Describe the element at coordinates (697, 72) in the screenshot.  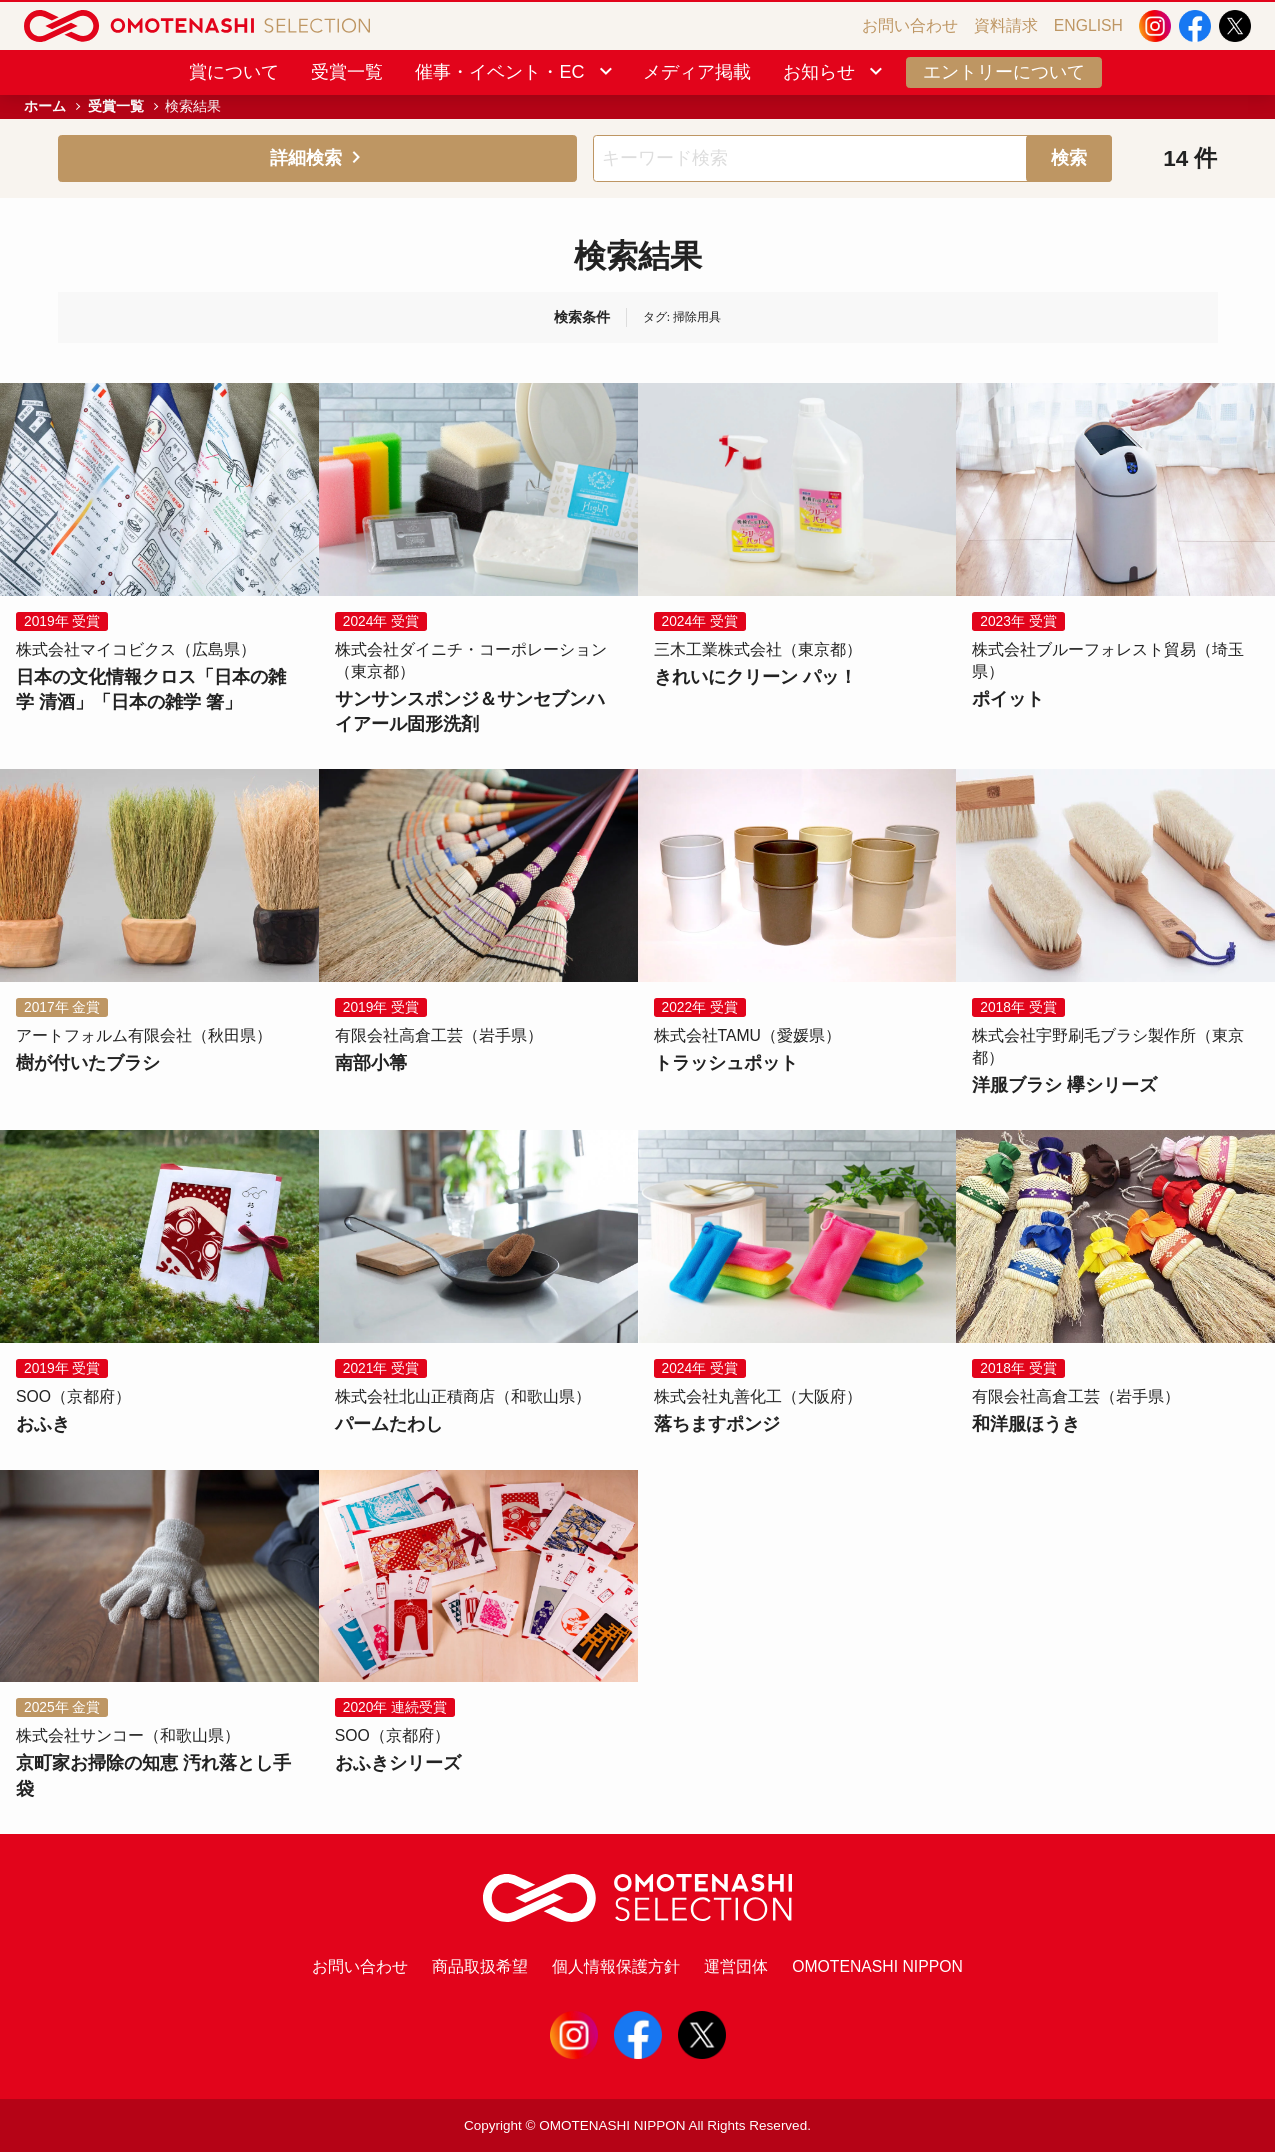
I see `メディア掲載` at that location.